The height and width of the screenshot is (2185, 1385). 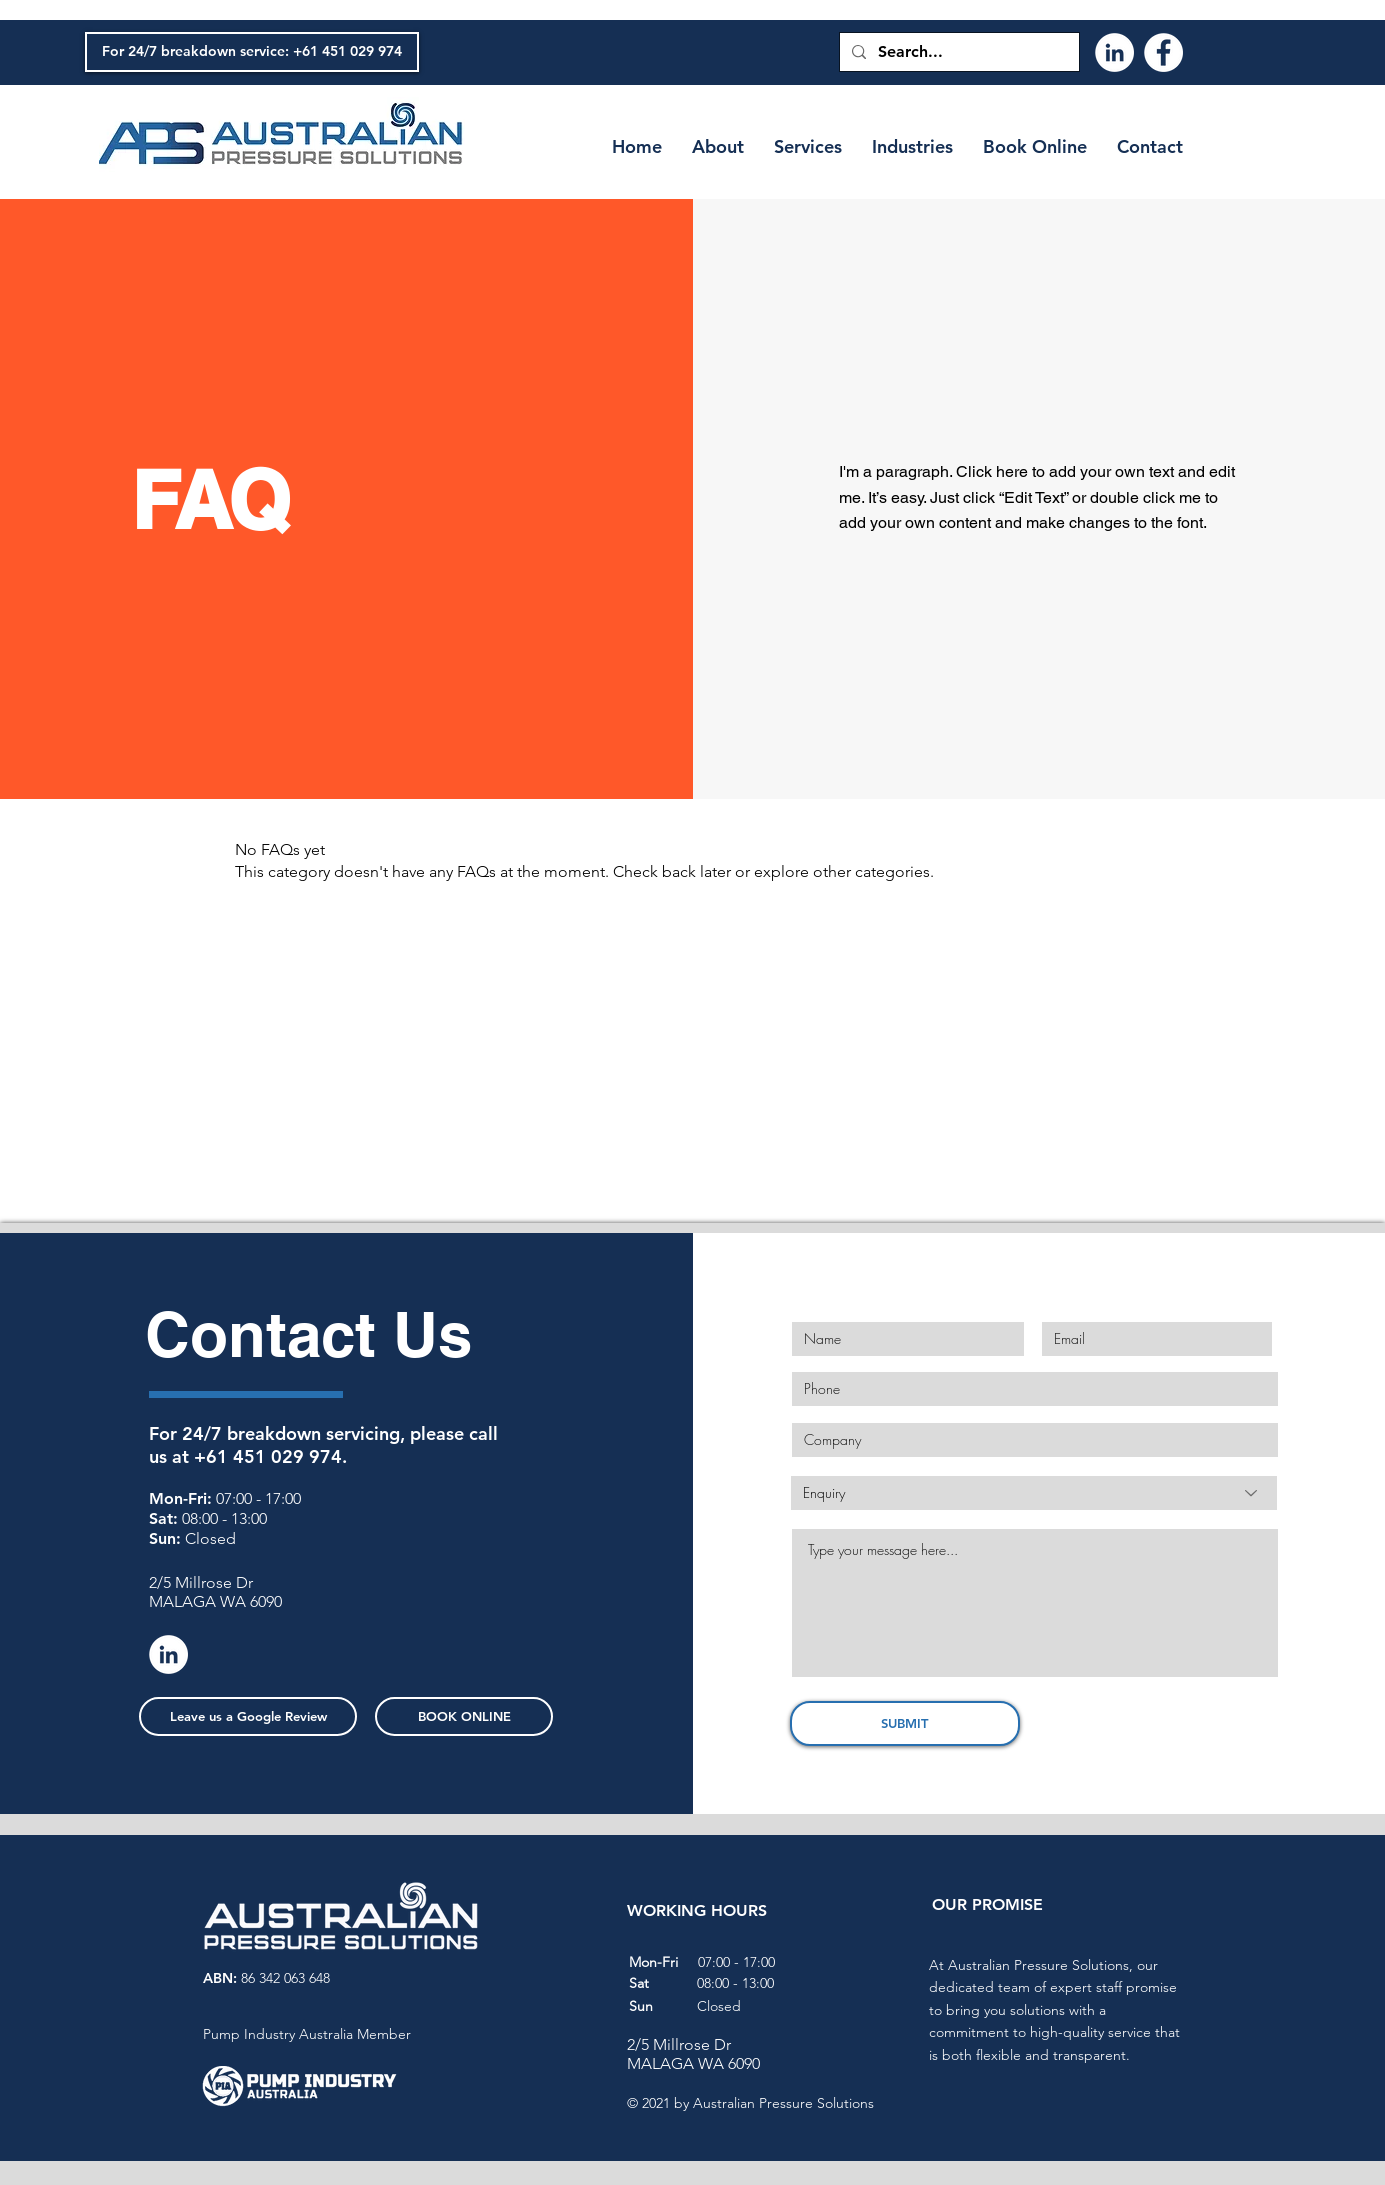 I want to click on [BOOK ONLINE], so click(x=464, y=1716).